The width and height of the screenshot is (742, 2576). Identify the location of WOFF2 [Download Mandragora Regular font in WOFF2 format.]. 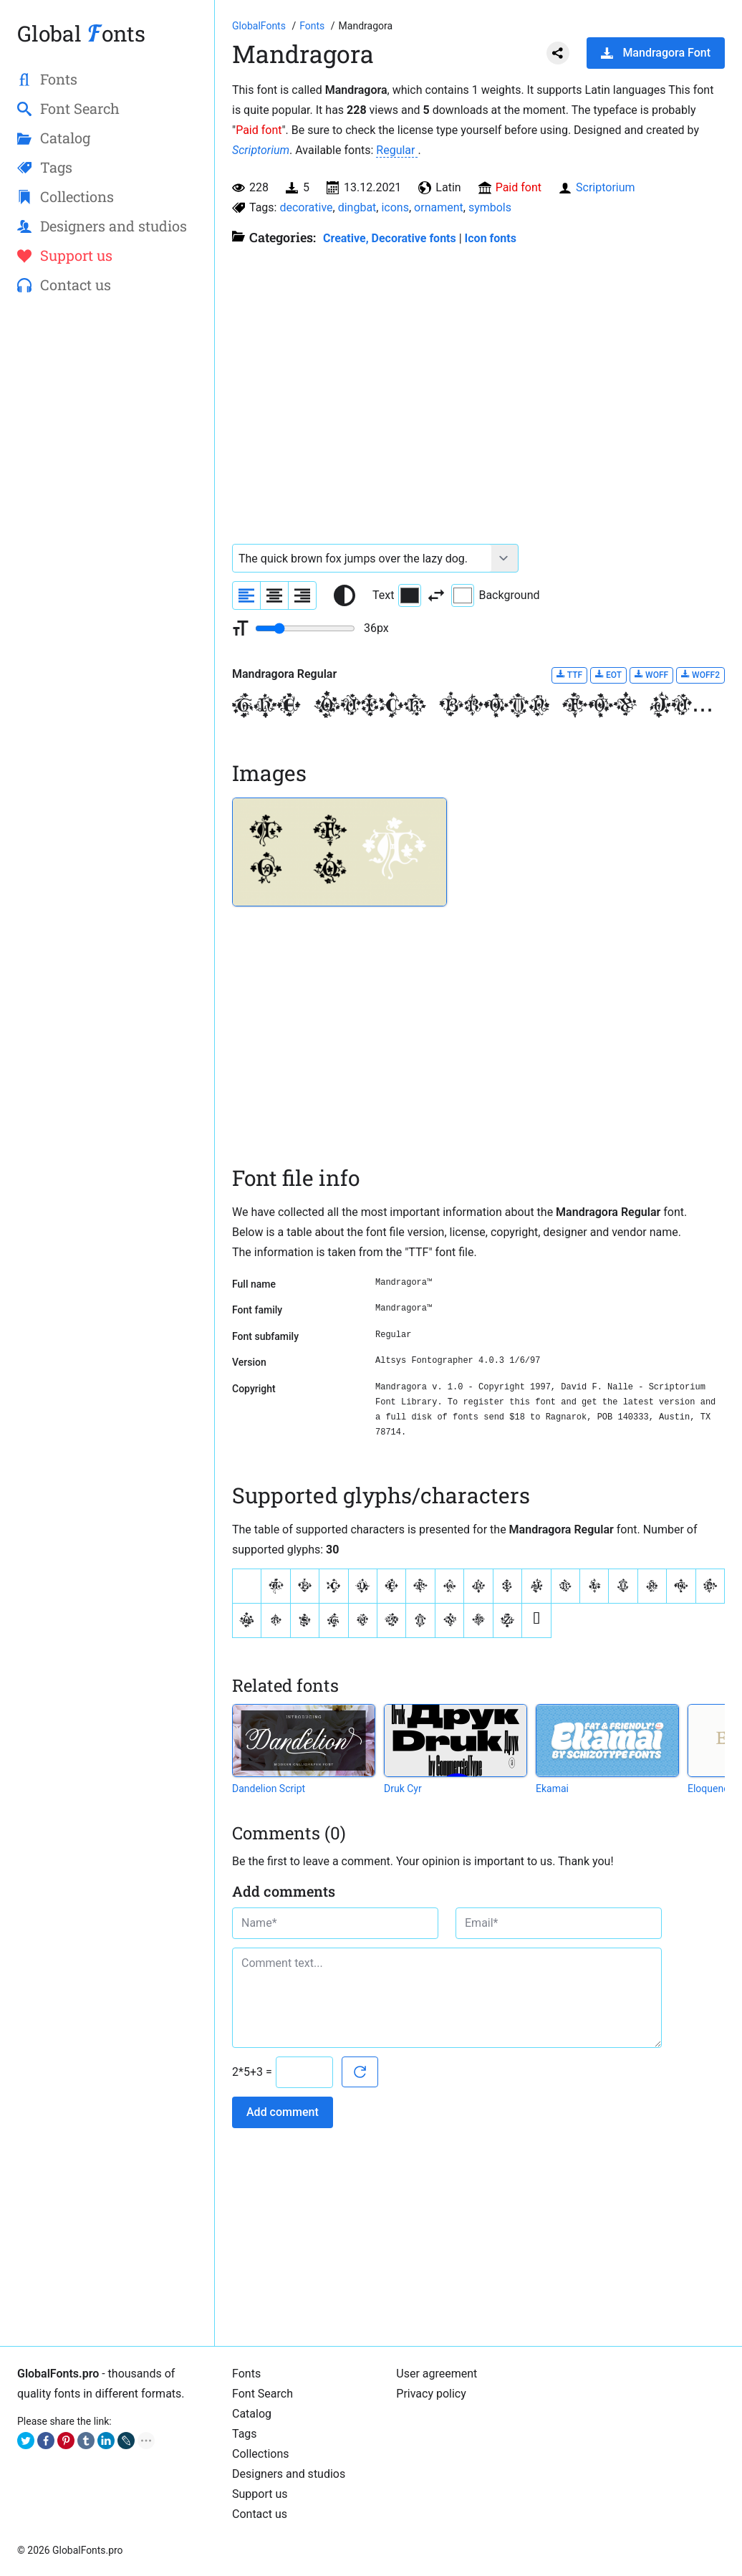
(700, 674).